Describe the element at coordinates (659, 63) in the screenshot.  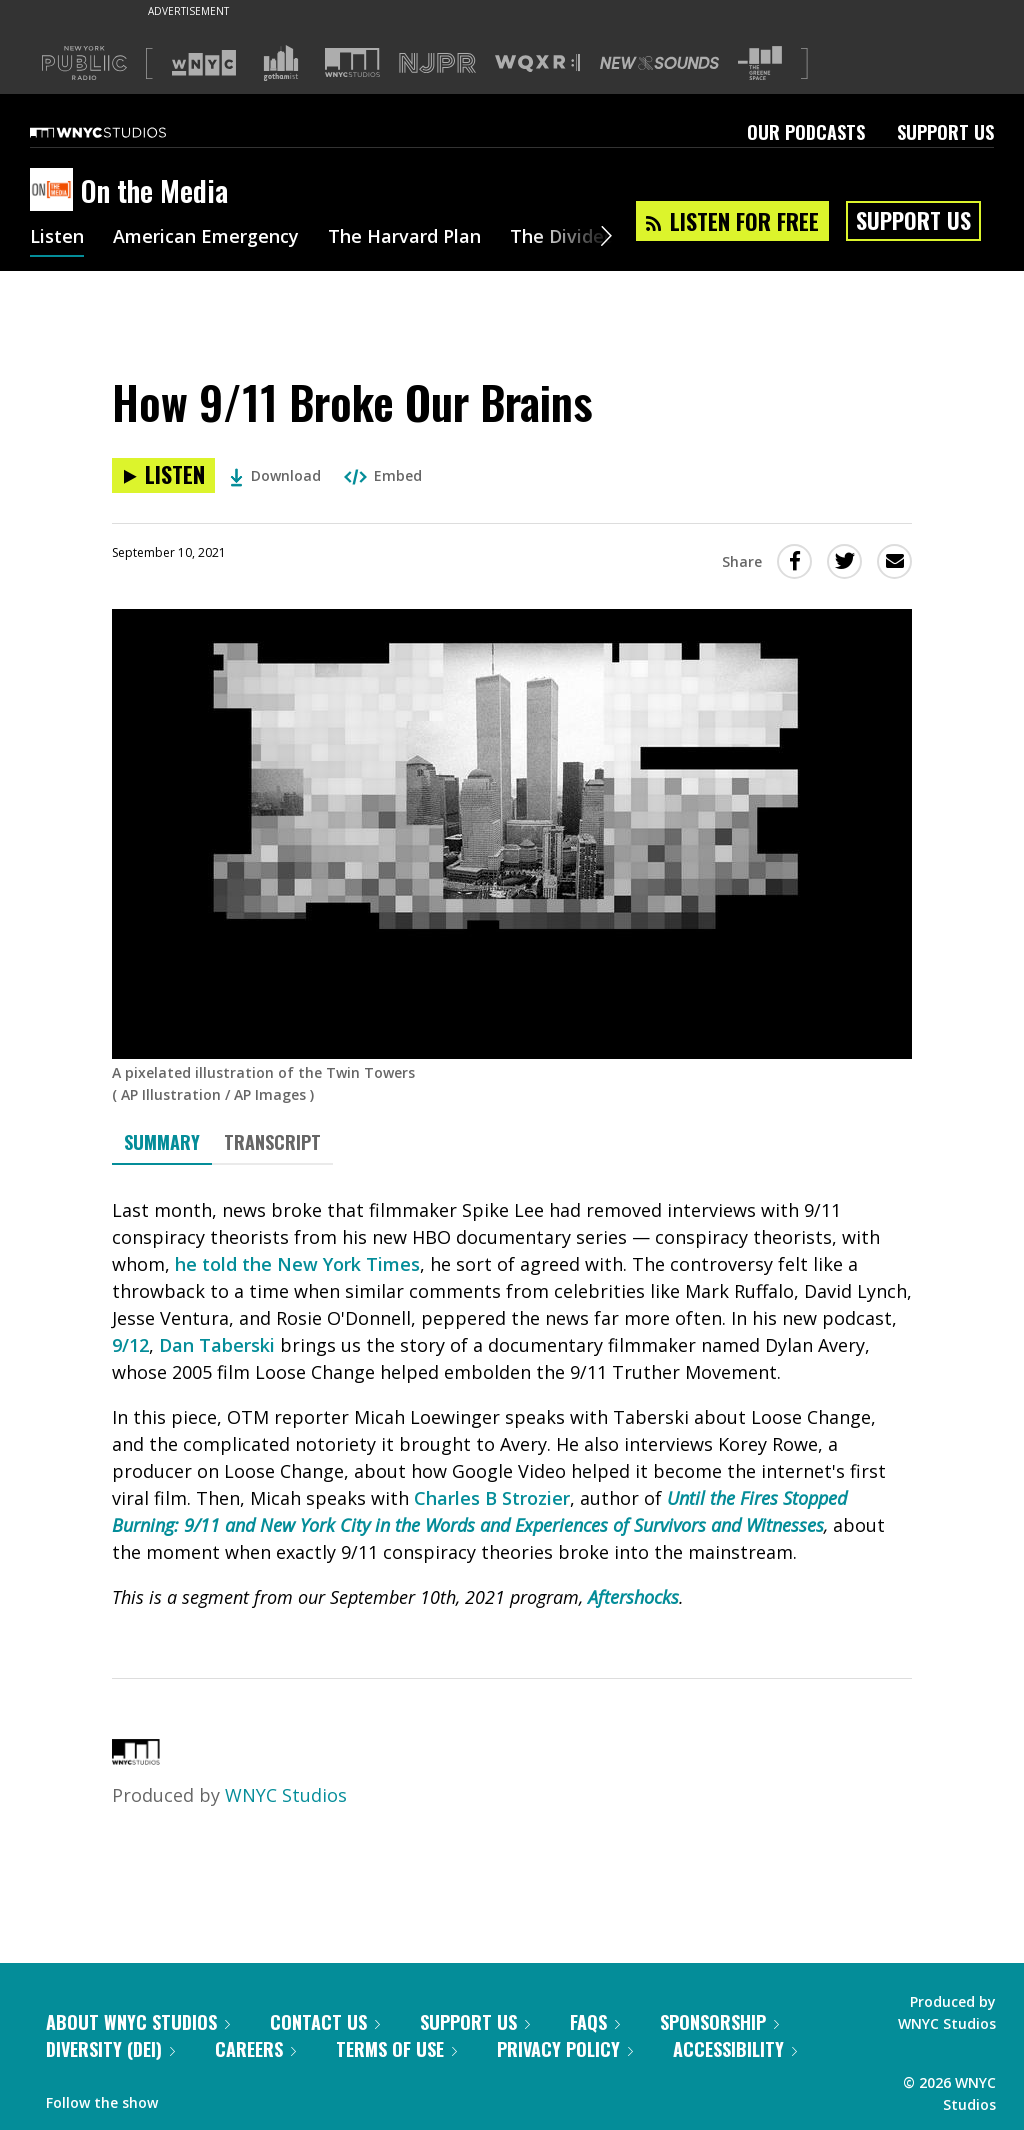
I see `[Visit New Sounds (Opens in new window)]` at that location.